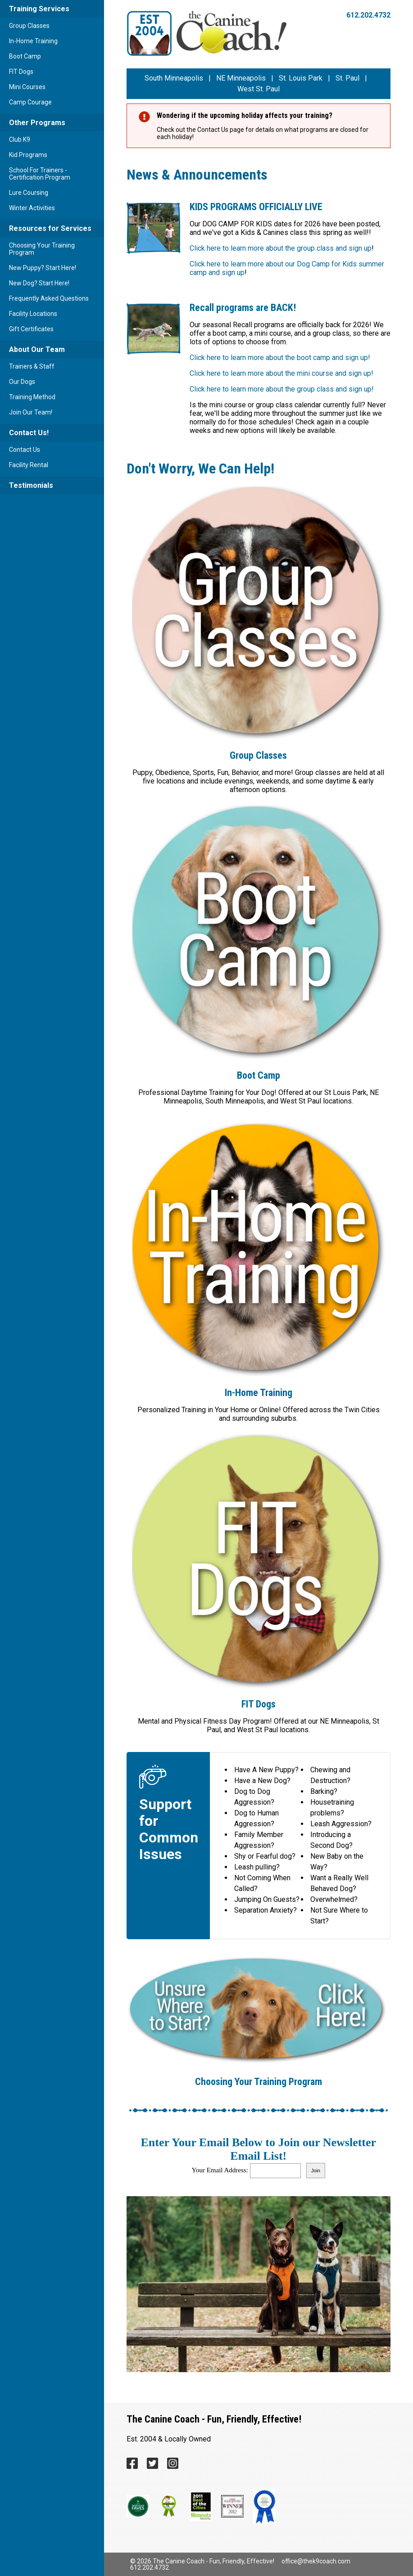  I want to click on Testimonials, so click(31, 485).